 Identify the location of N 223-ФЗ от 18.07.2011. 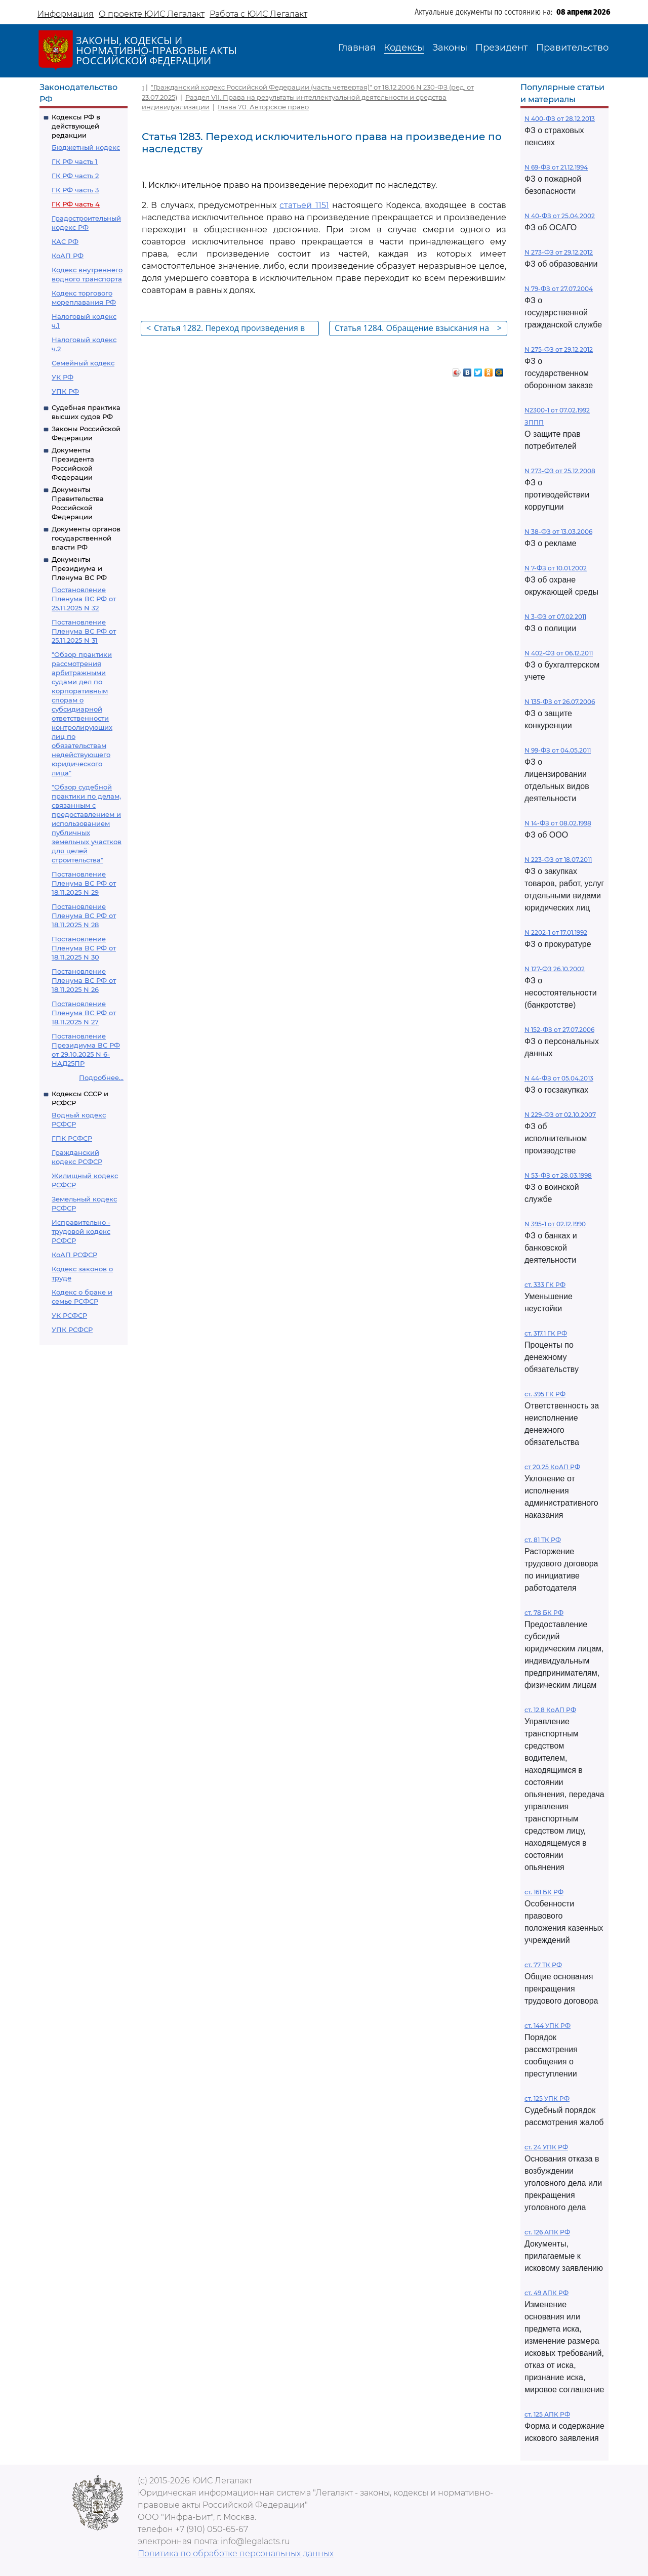
(558, 859).